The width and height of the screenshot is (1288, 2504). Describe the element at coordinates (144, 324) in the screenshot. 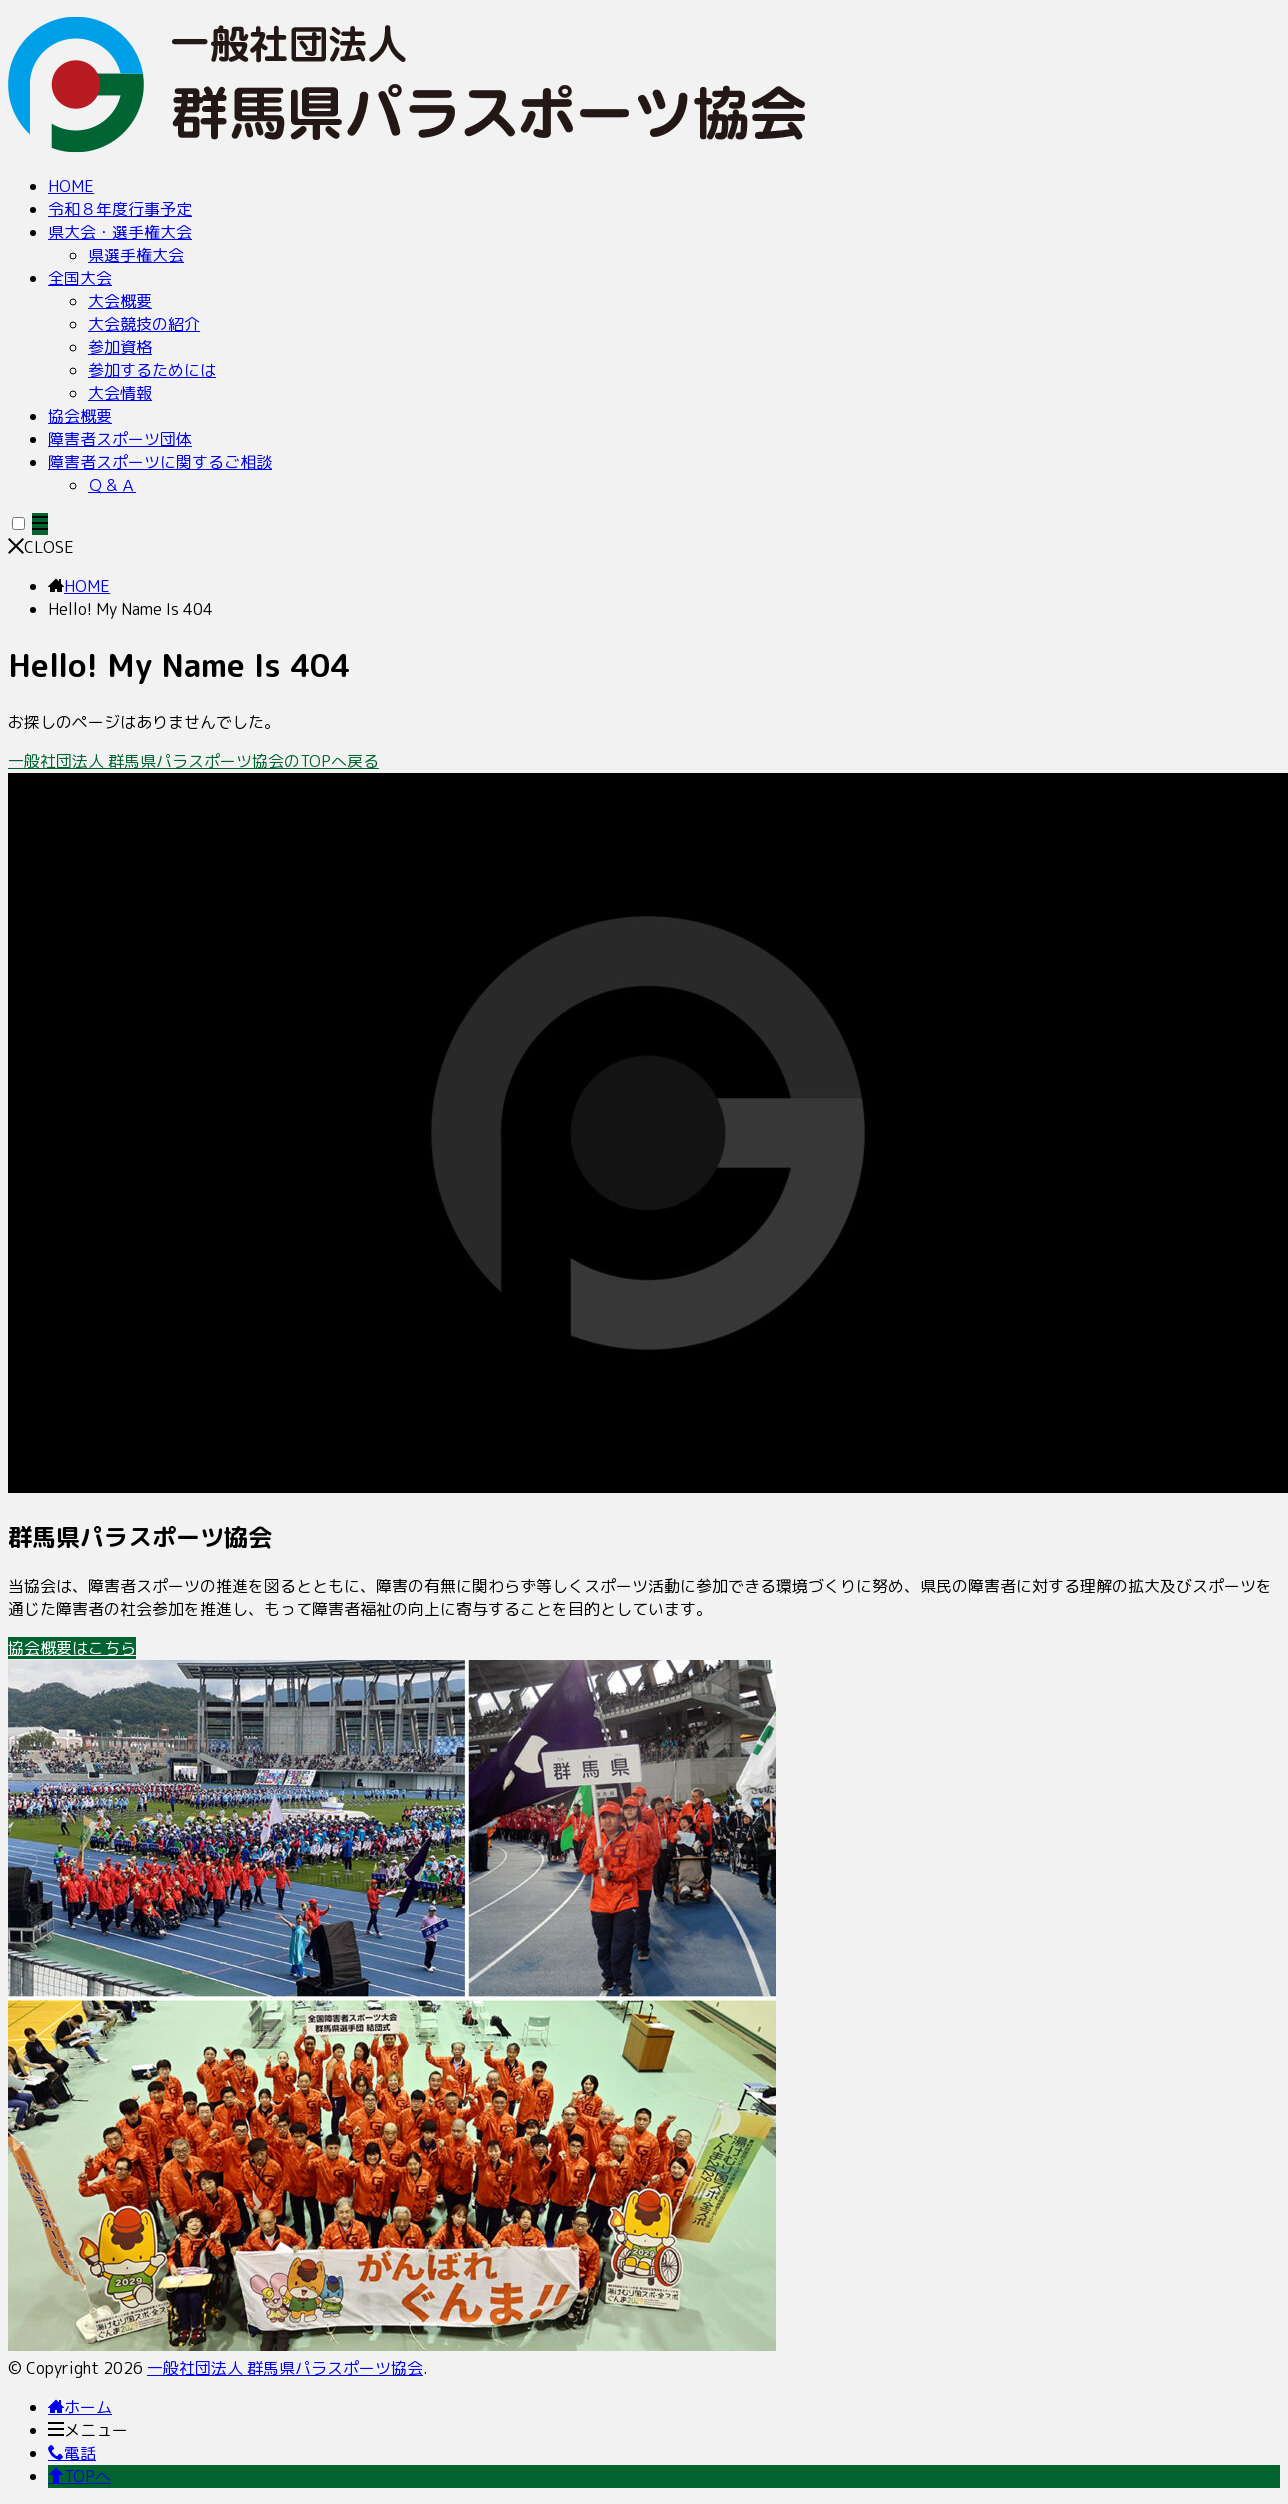

I see `大会競技の紹介` at that location.